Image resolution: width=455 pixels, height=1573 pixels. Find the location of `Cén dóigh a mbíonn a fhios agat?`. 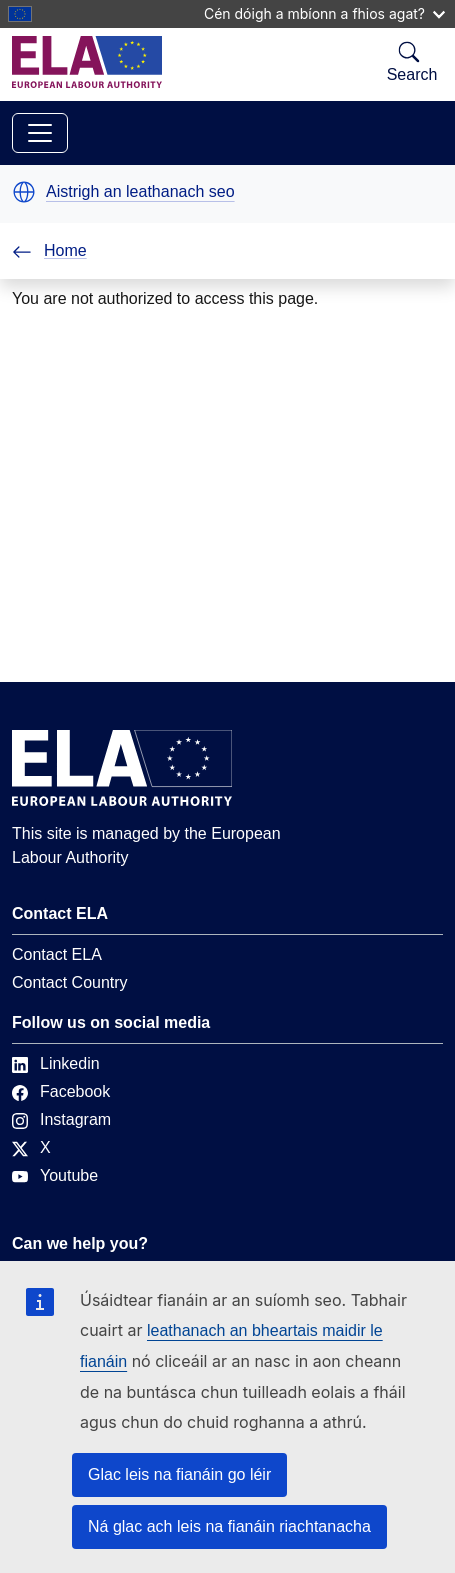

Cén dóigh a mbíonn a fhios agat? is located at coordinates (324, 13).